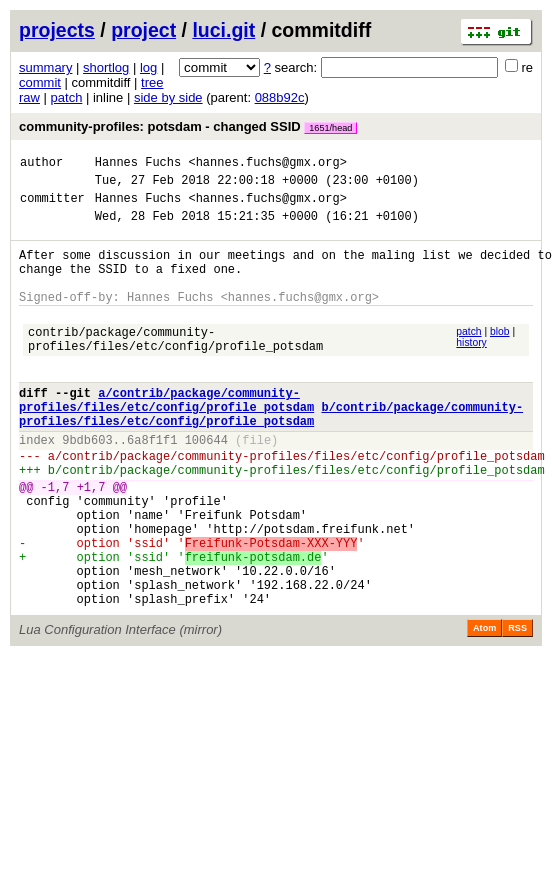 The height and width of the screenshot is (886, 552). Describe the element at coordinates (175, 367) in the screenshot. I see `contrib/package/community-profiles/files/etc/config/profile_potsdam` at that location.